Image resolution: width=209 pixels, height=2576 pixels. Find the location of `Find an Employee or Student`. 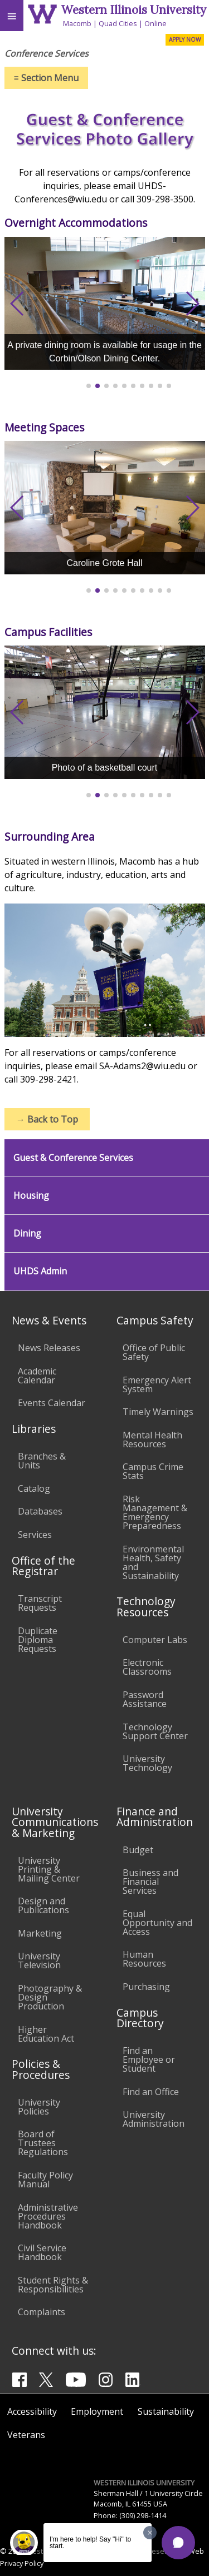

Find an Employee or Student is located at coordinates (149, 2059).